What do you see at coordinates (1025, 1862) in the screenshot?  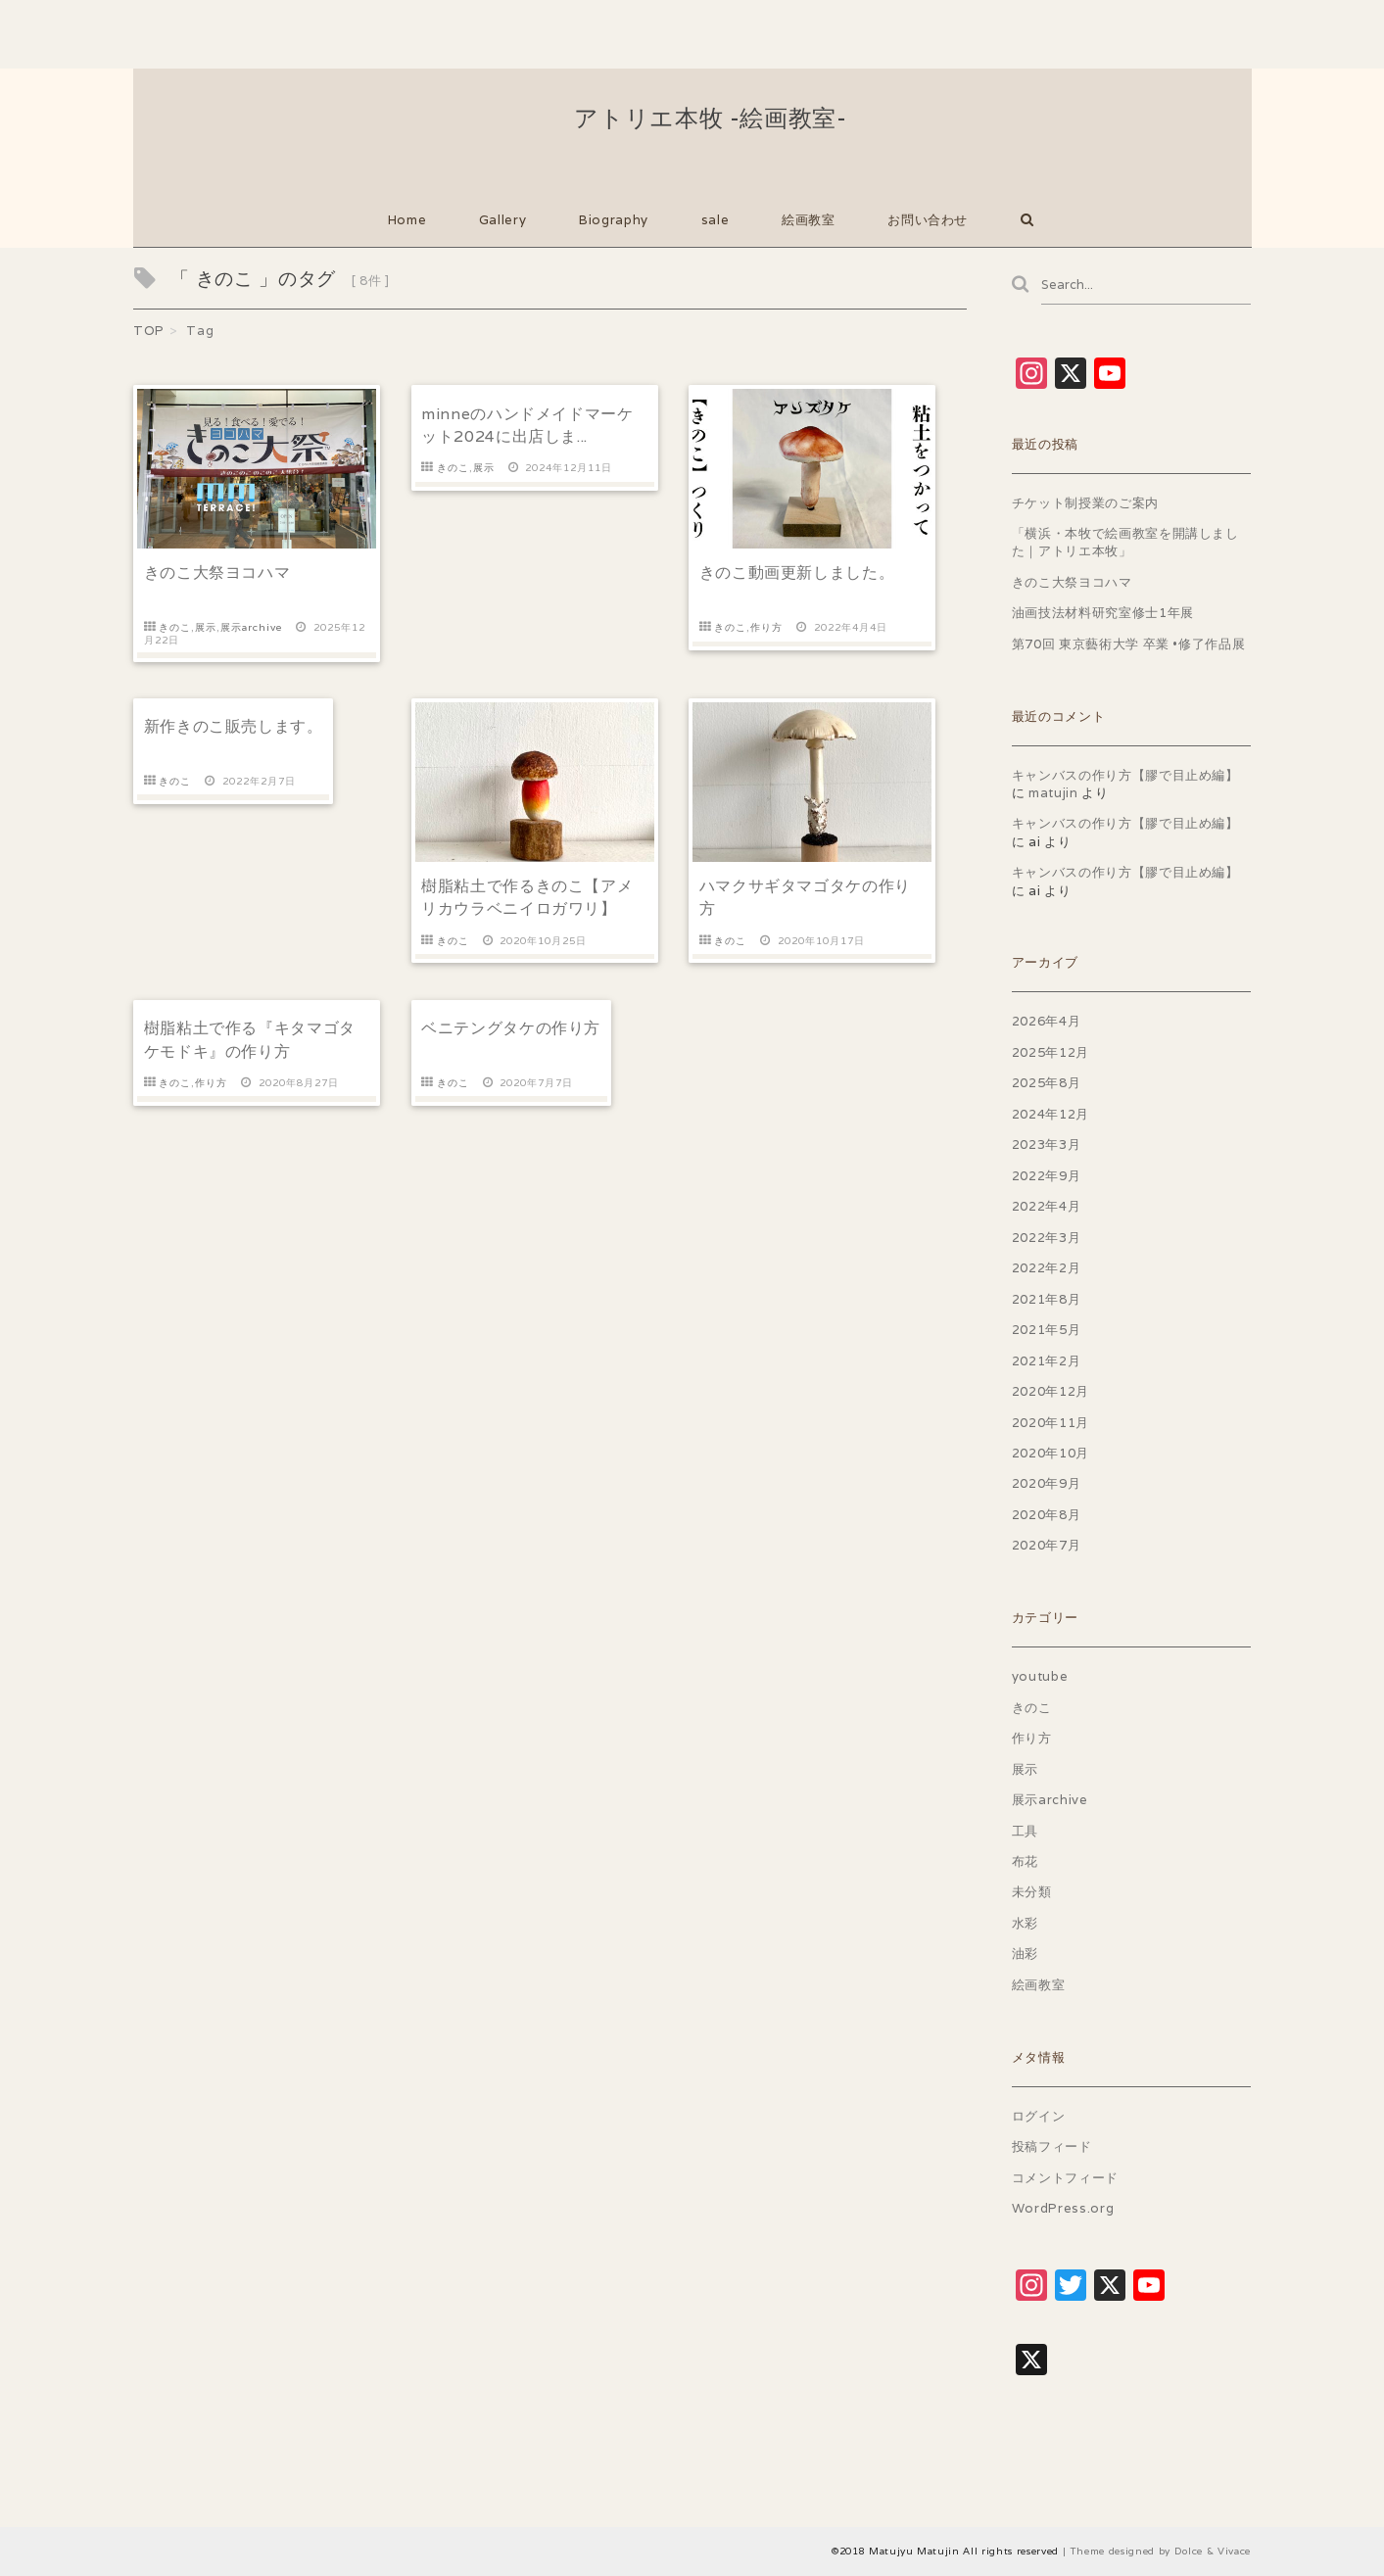 I see `布花` at bounding box center [1025, 1862].